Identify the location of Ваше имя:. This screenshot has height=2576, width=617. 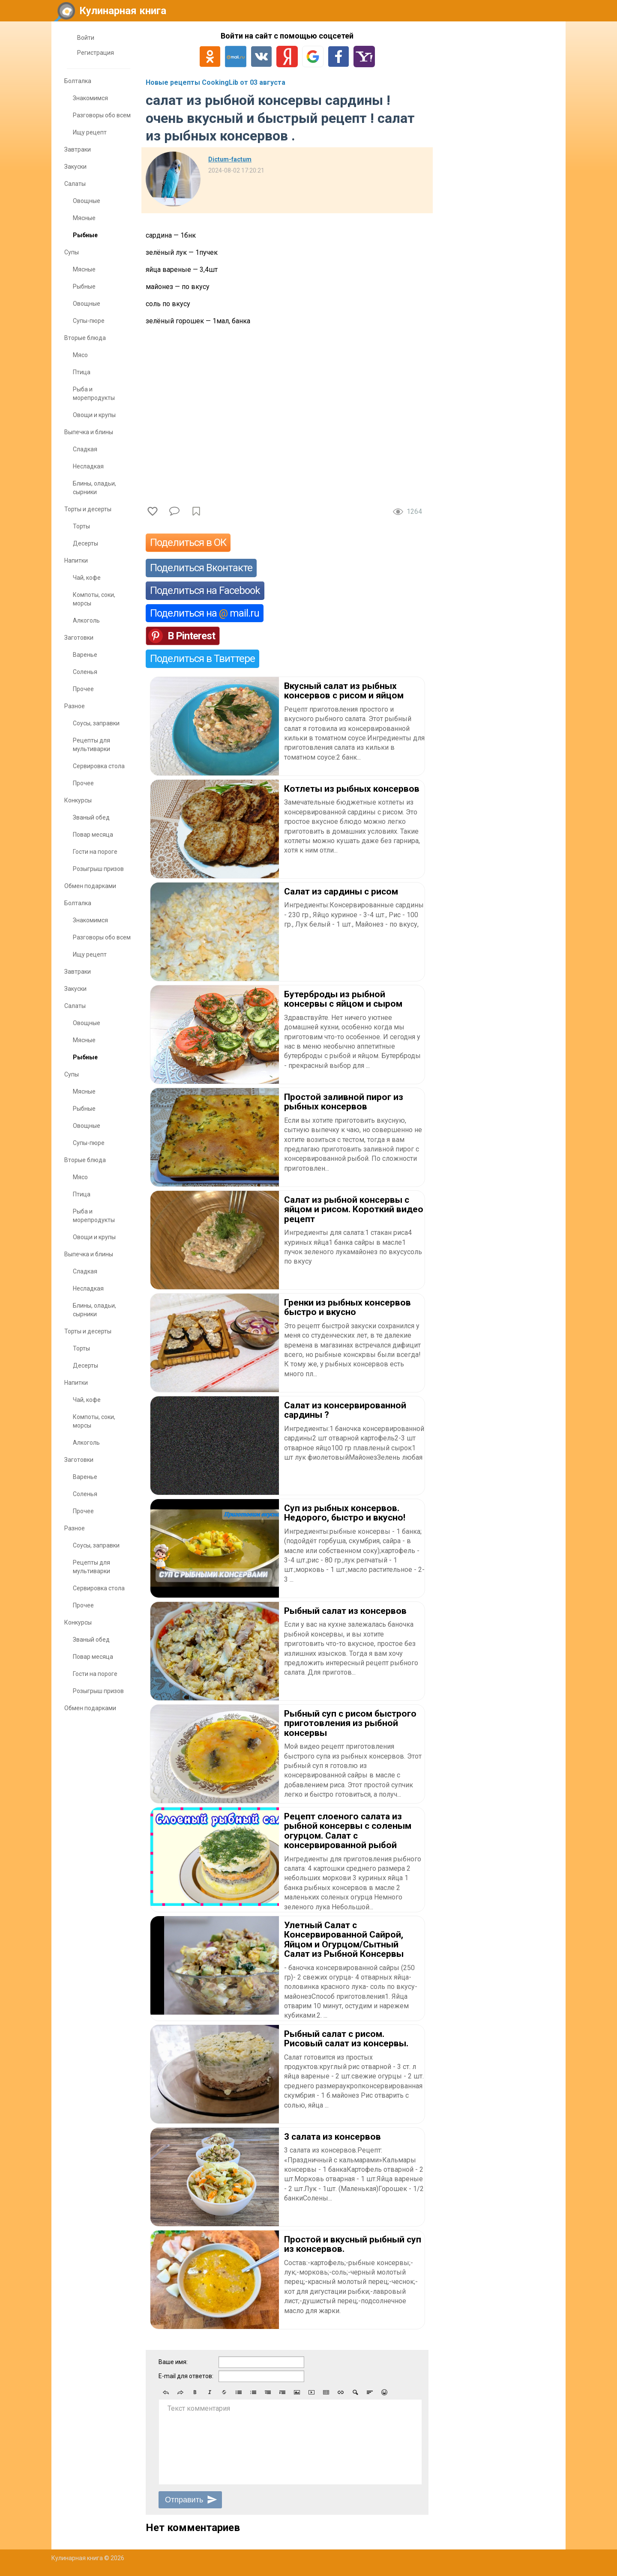
(173, 2361).